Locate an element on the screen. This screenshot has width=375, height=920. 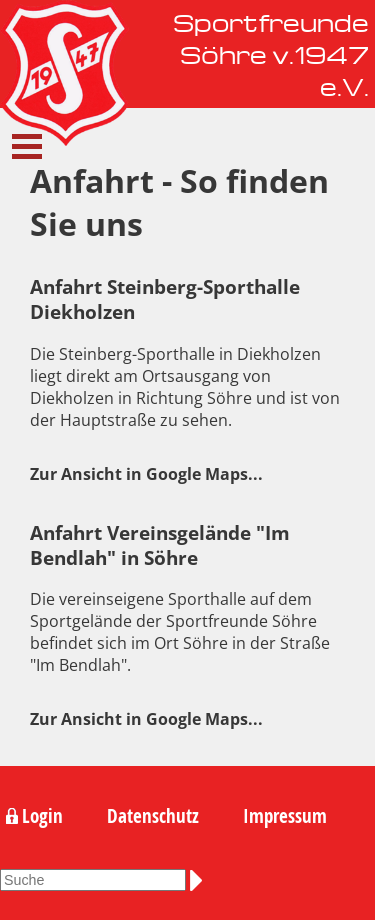
Login is located at coordinates (42, 816).